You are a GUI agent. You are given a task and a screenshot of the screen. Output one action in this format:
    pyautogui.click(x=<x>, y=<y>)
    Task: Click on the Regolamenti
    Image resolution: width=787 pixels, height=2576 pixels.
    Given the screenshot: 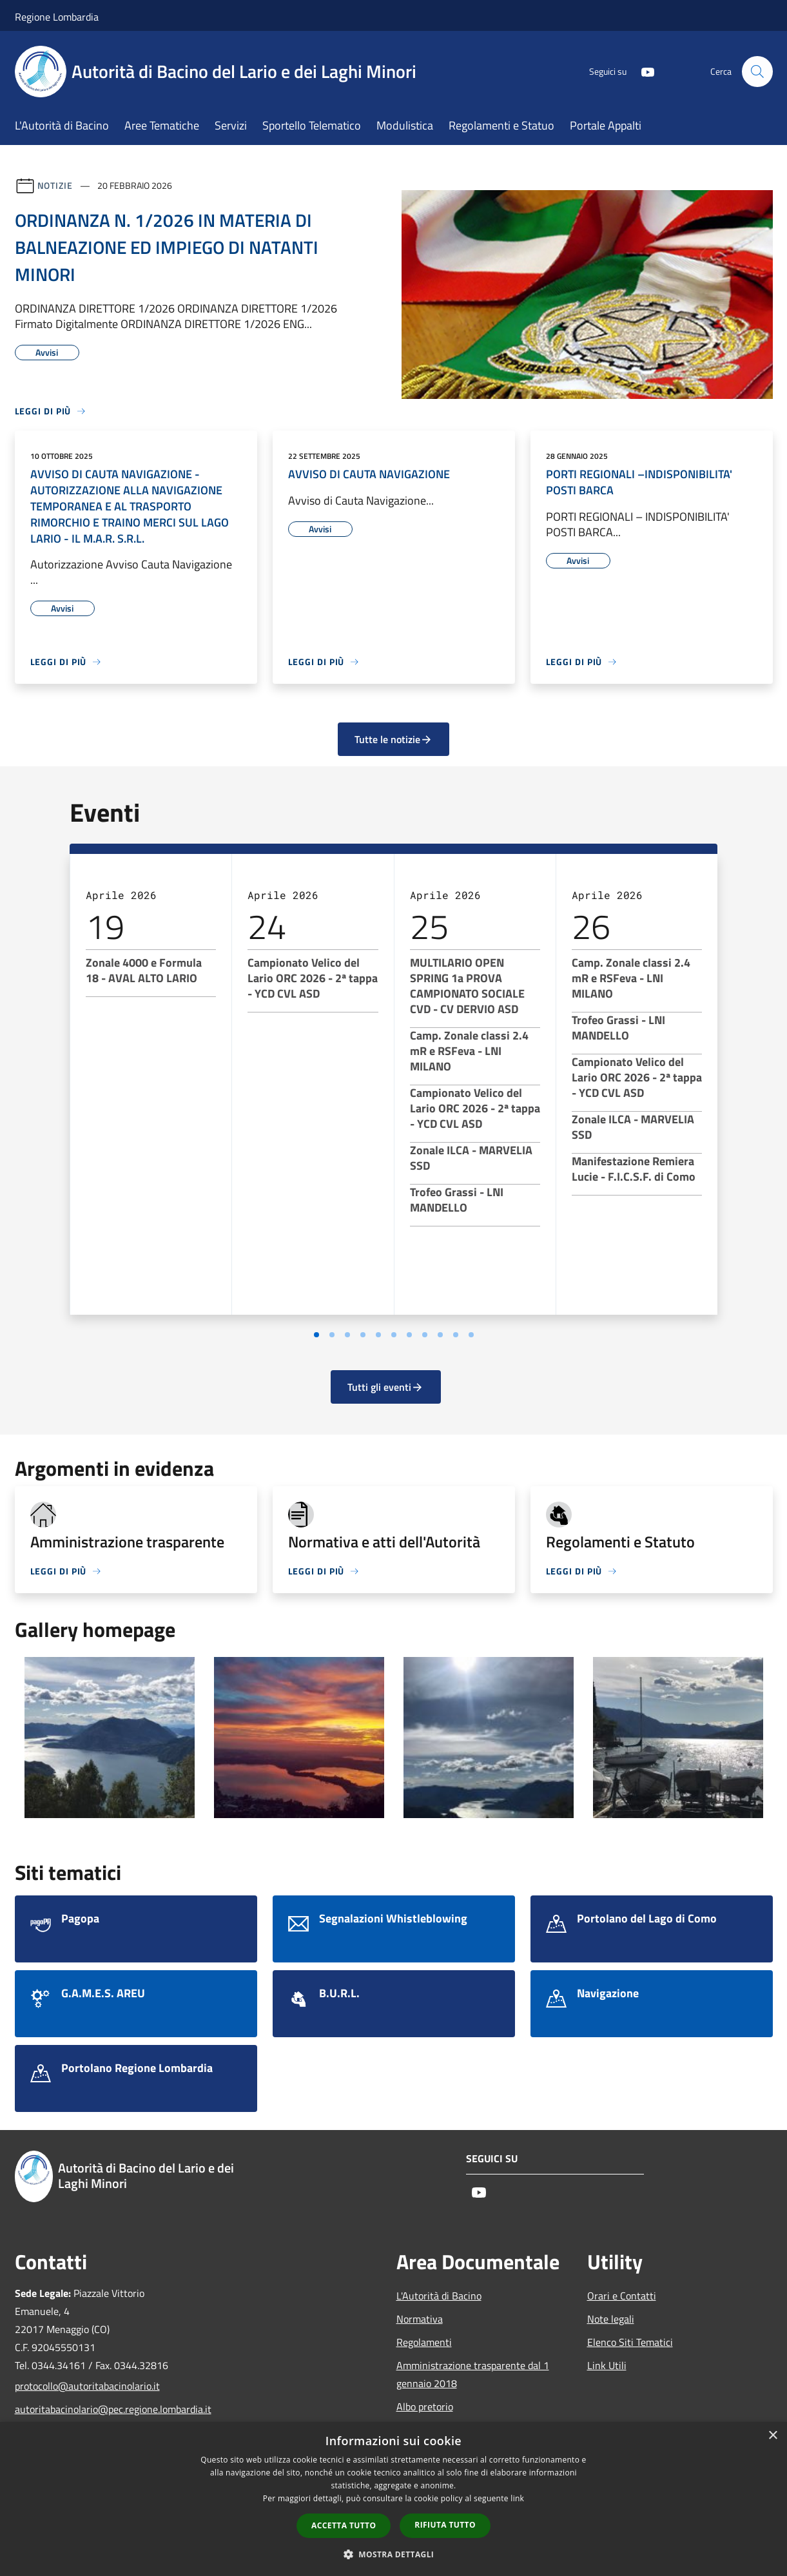 What is the action you would take?
    pyautogui.click(x=424, y=2342)
    